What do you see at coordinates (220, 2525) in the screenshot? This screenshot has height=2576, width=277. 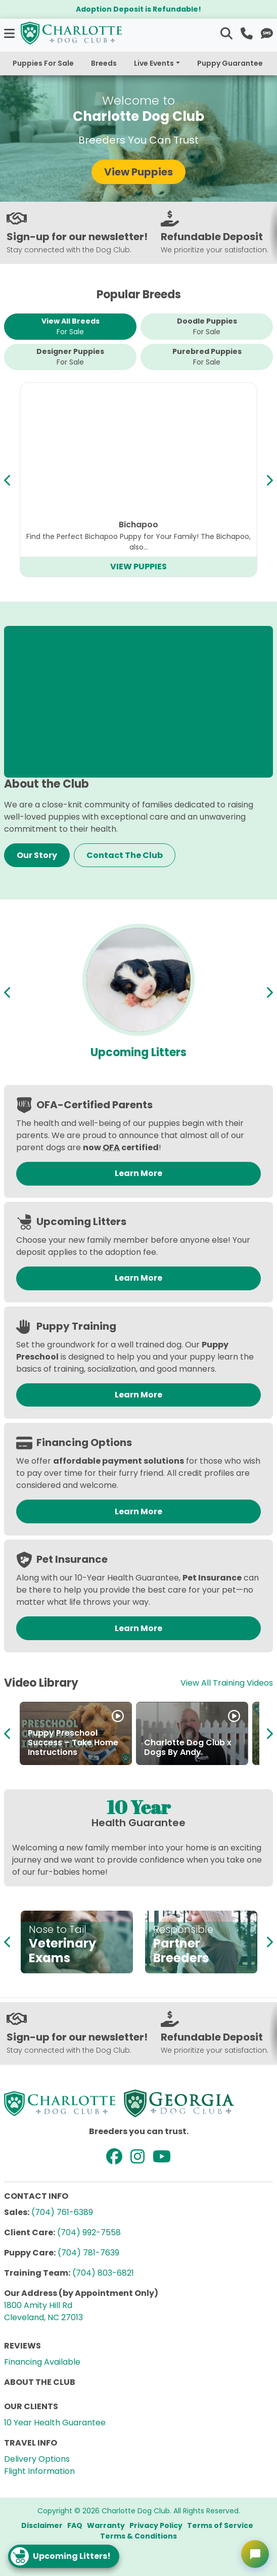 I see `Terms of Service` at bounding box center [220, 2525].